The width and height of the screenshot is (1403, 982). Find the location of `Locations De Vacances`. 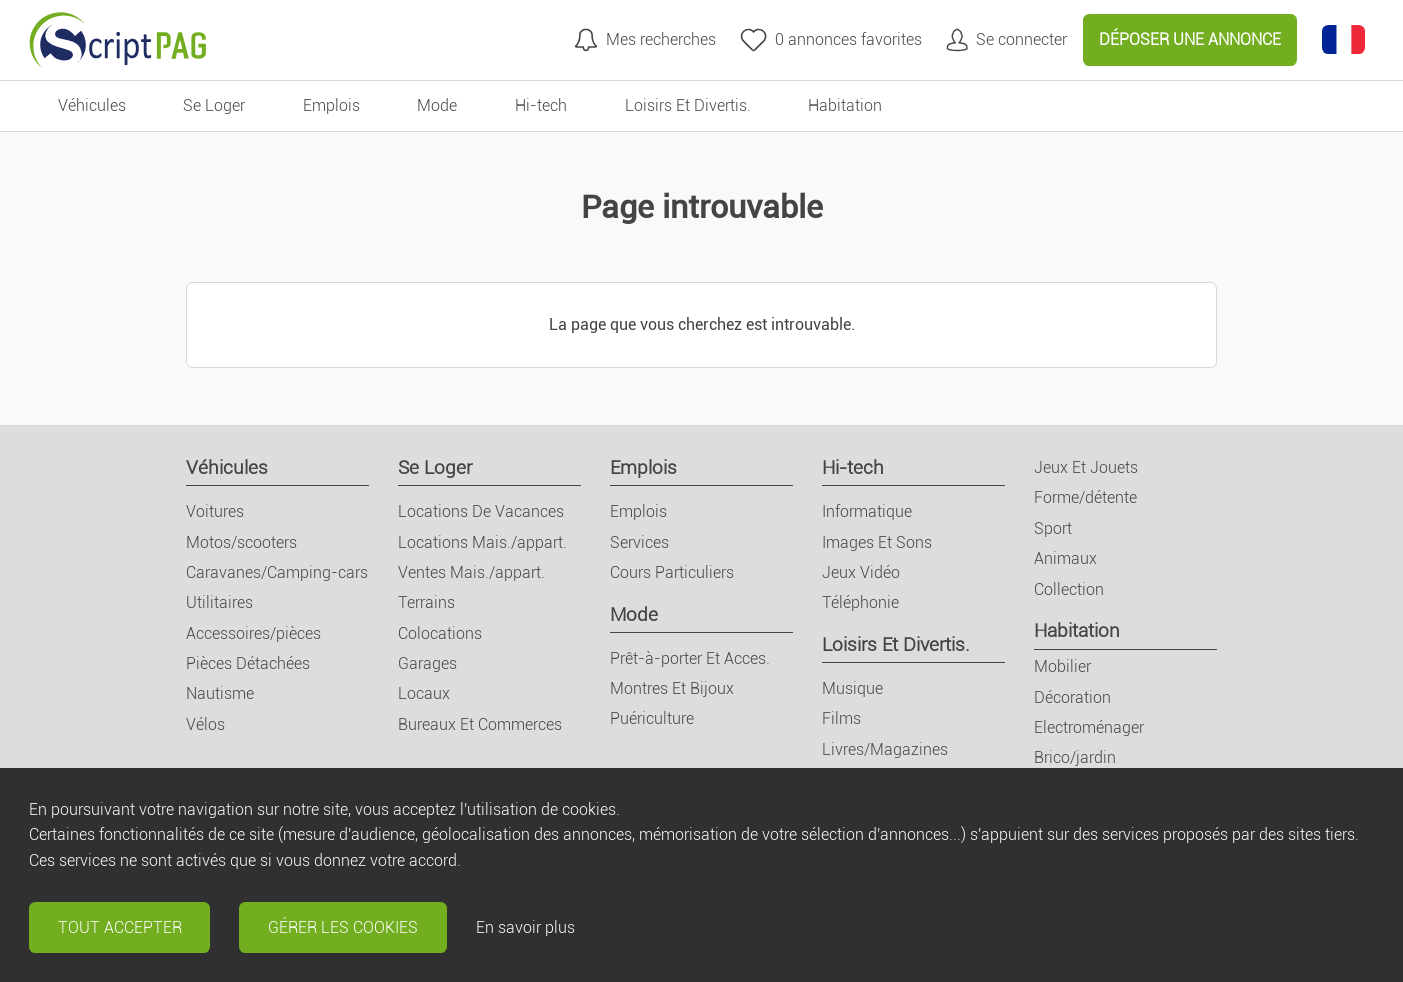

Locations De Vacances is located at coordinates (481, 511).